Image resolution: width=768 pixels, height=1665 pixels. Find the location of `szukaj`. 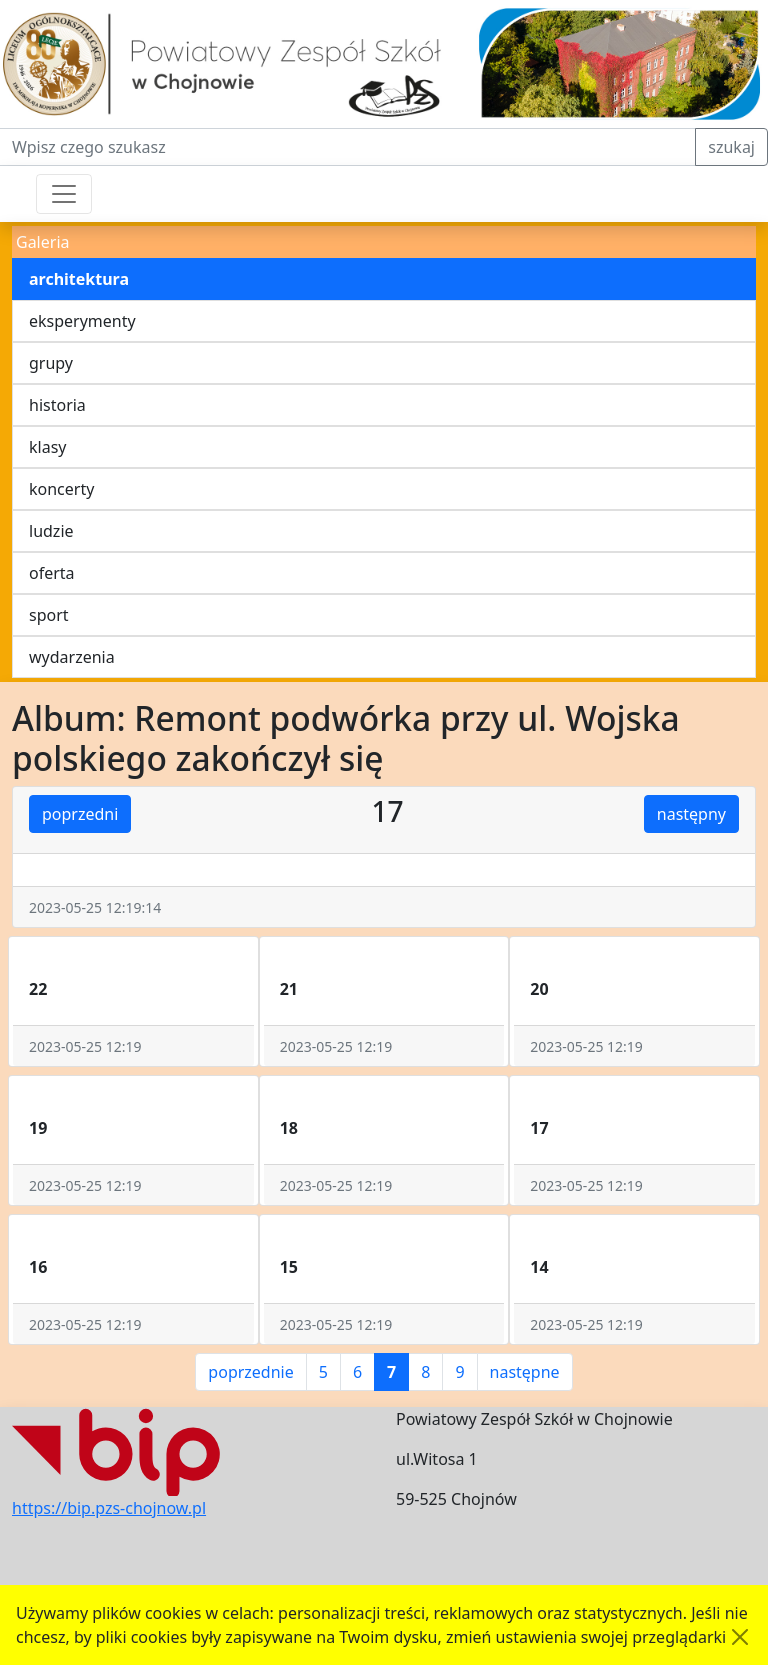

szukaj is located at coordinates (731, 147).